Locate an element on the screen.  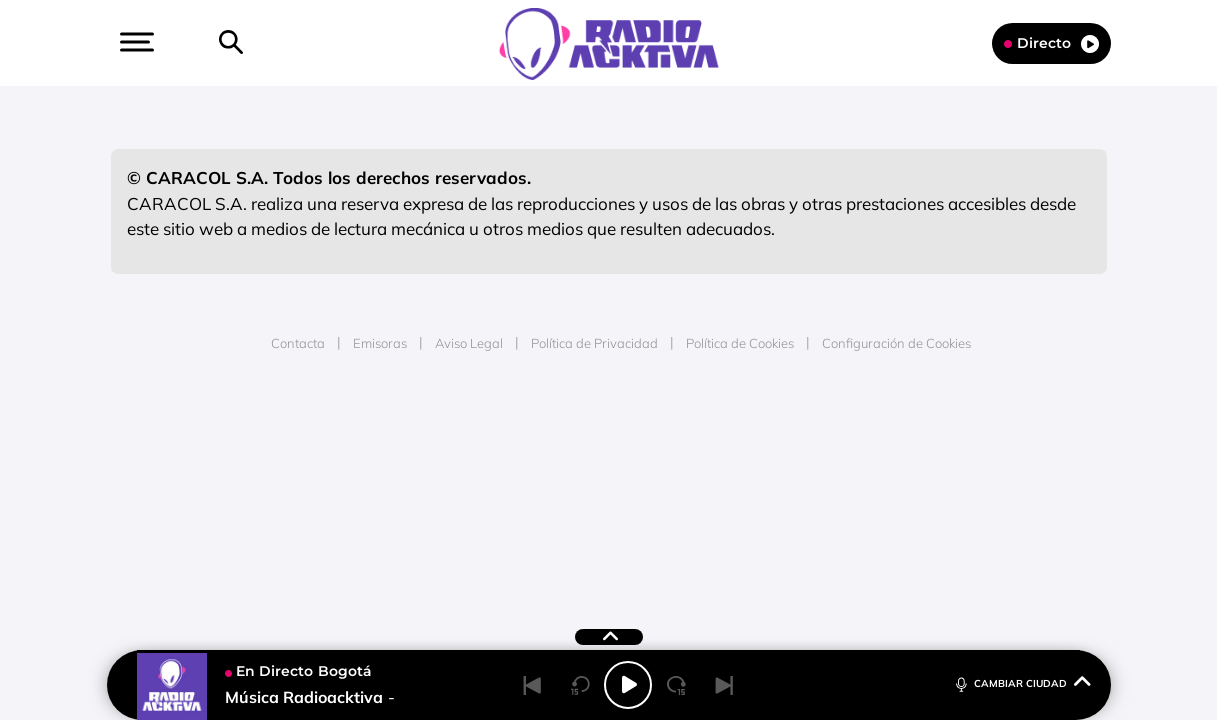
Podium podcasts is located at coordinates (564, 492).